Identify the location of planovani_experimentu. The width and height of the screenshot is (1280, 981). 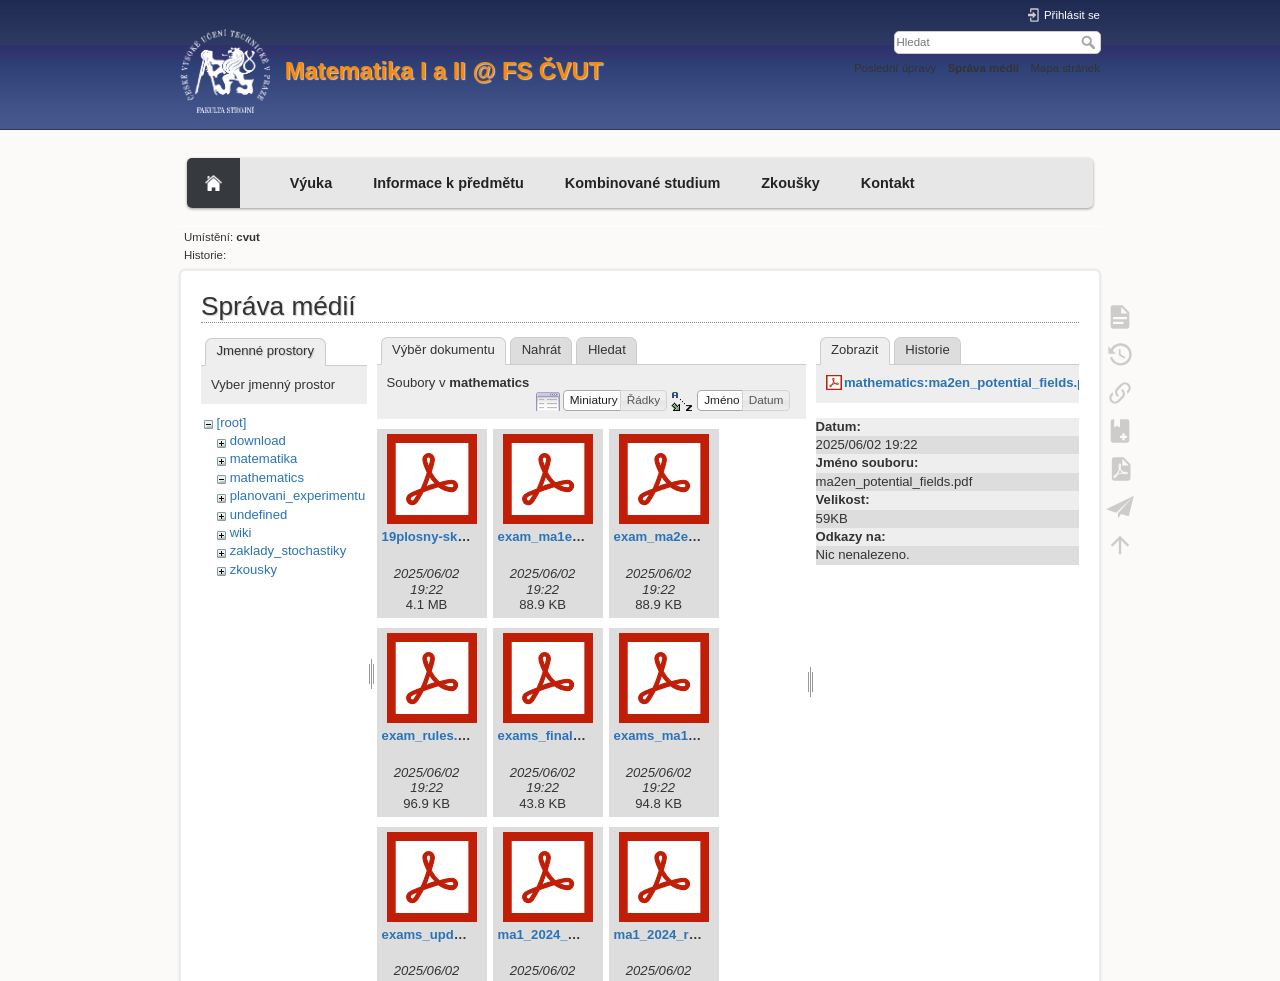
(298, 495).